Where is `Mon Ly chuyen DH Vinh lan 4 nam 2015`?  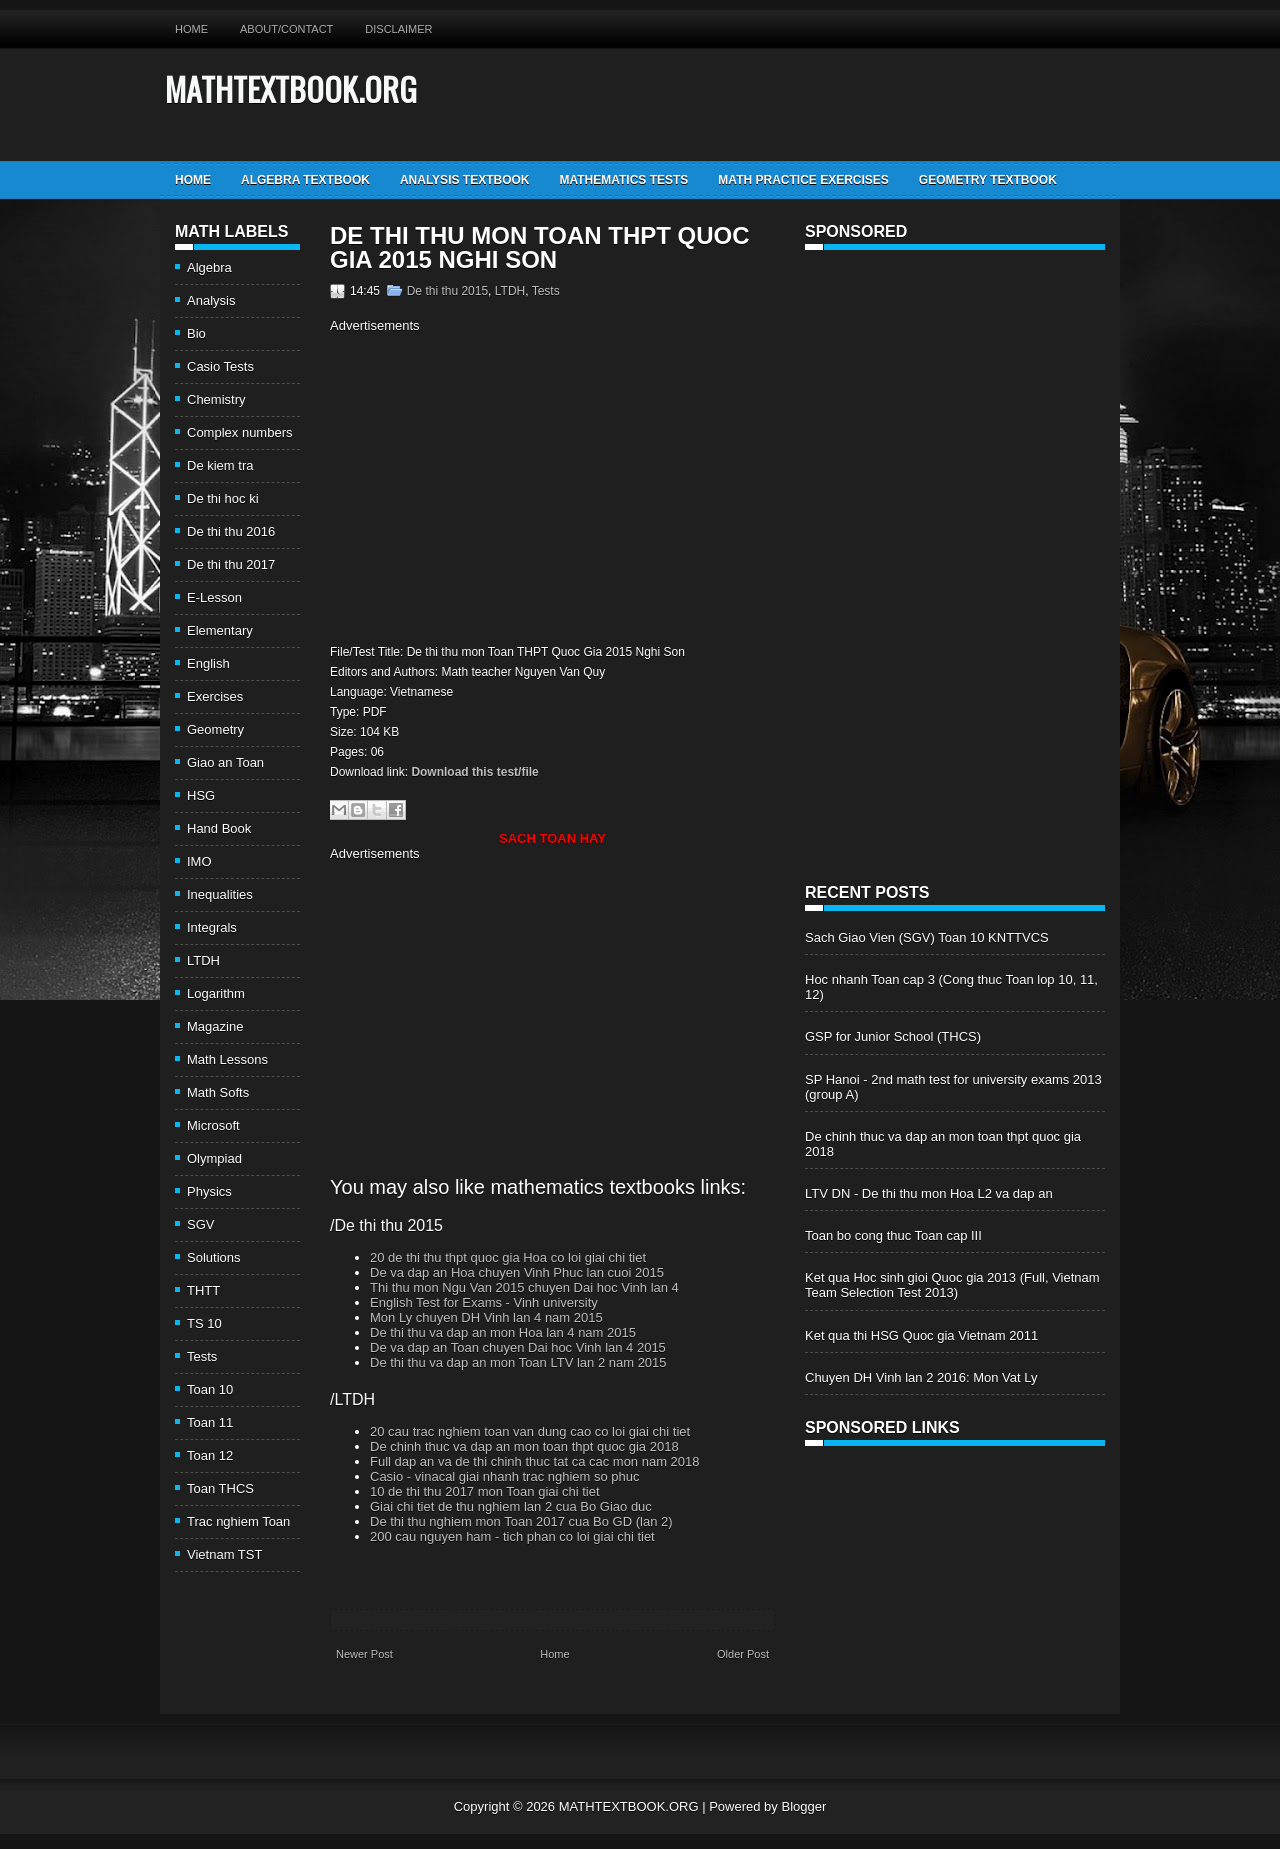
Mon Ly chuyen DH Vinh lan 4 nam 2015 is located at coordinates (486, 1317).